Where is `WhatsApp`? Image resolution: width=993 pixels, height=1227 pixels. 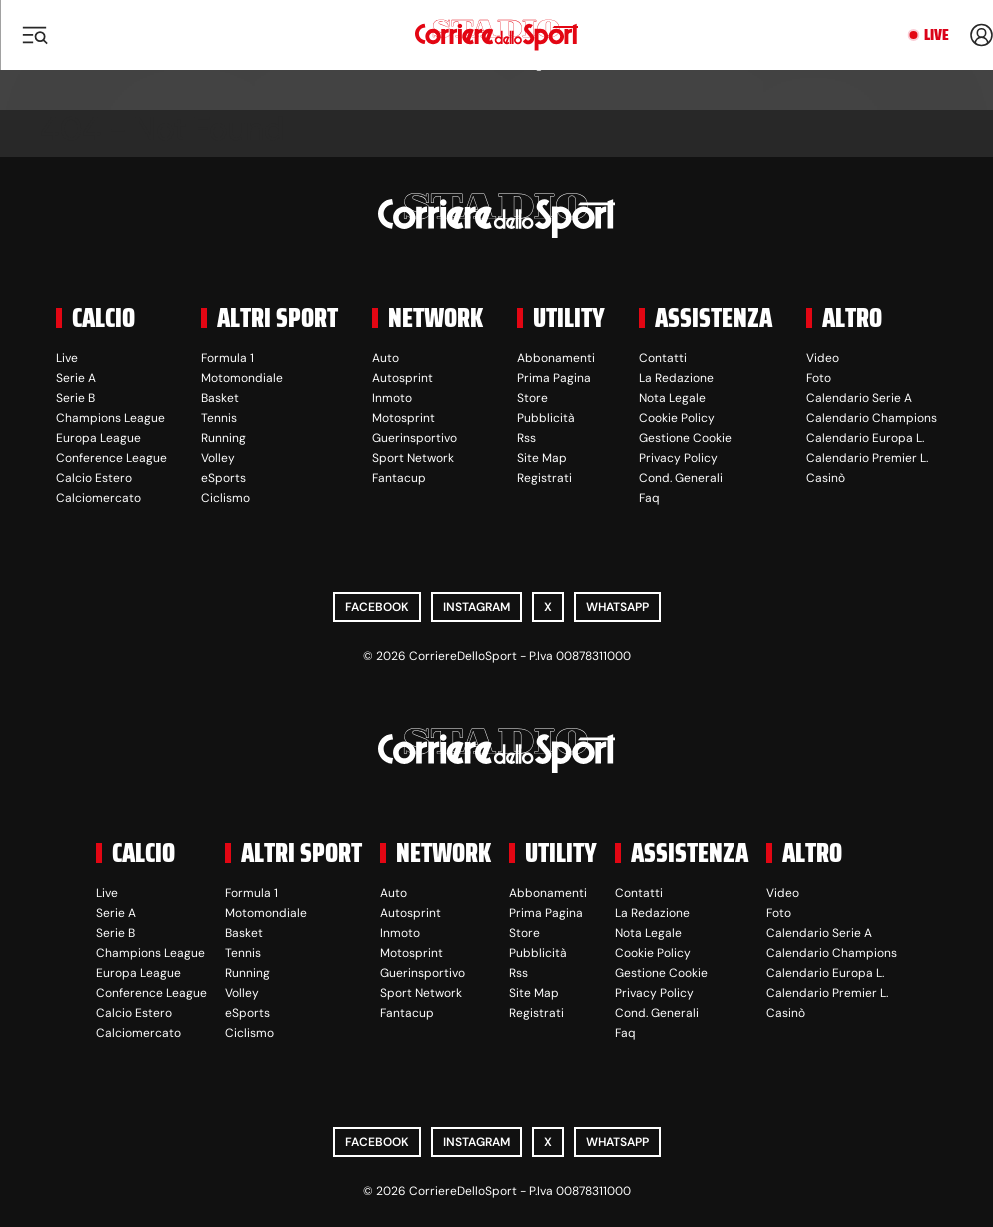
WhatsApp is located at coordinates (617, 607).